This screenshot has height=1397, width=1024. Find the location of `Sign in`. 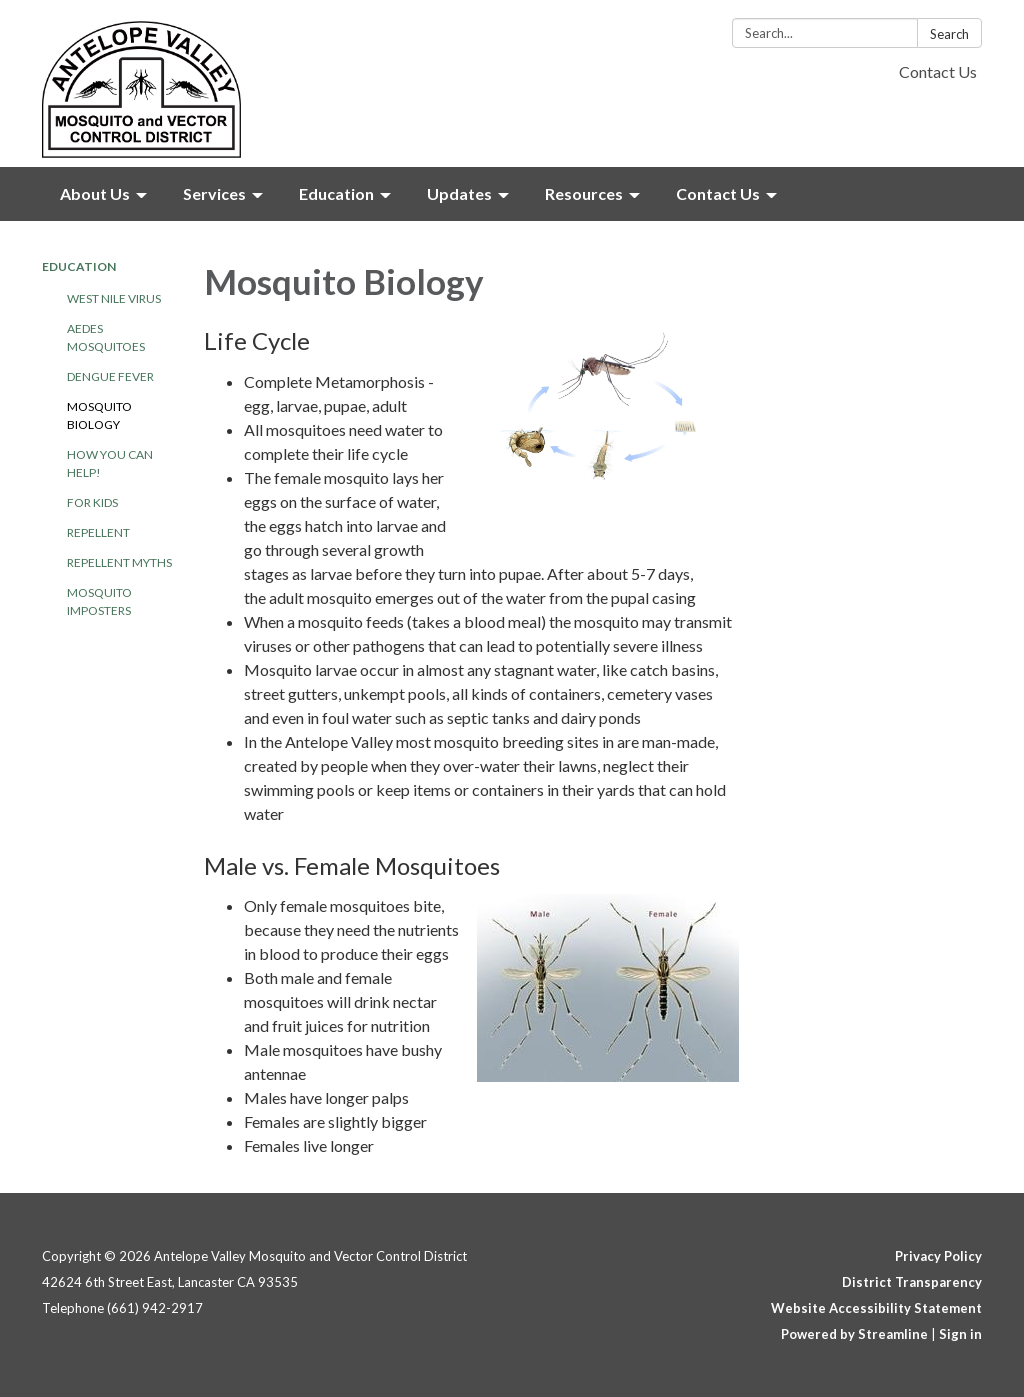

Sign in is located at coordinates (960, 1334).